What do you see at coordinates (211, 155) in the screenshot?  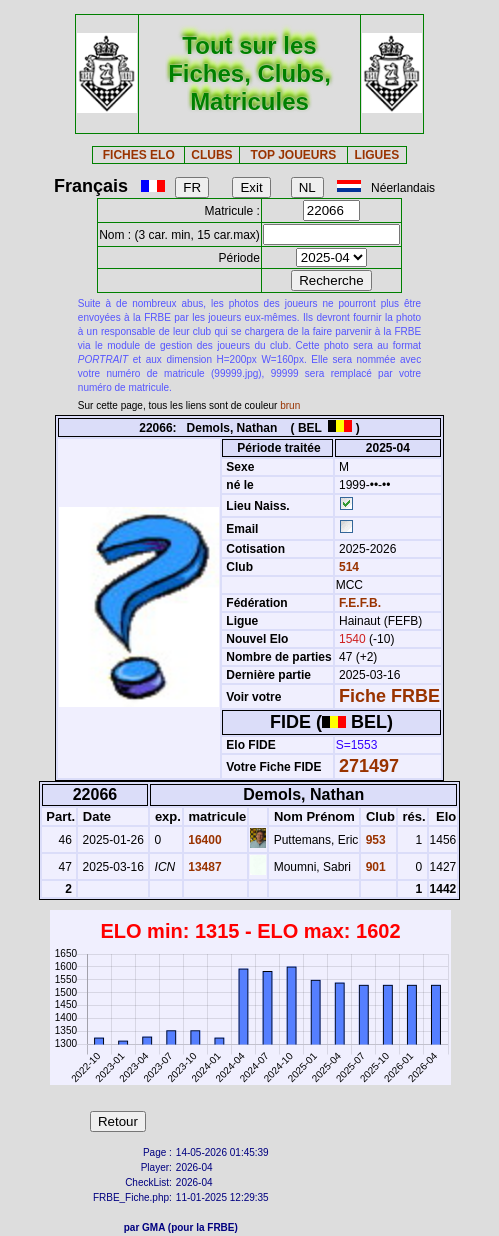 I see `CLUBS` at bounding box center [211, 155].